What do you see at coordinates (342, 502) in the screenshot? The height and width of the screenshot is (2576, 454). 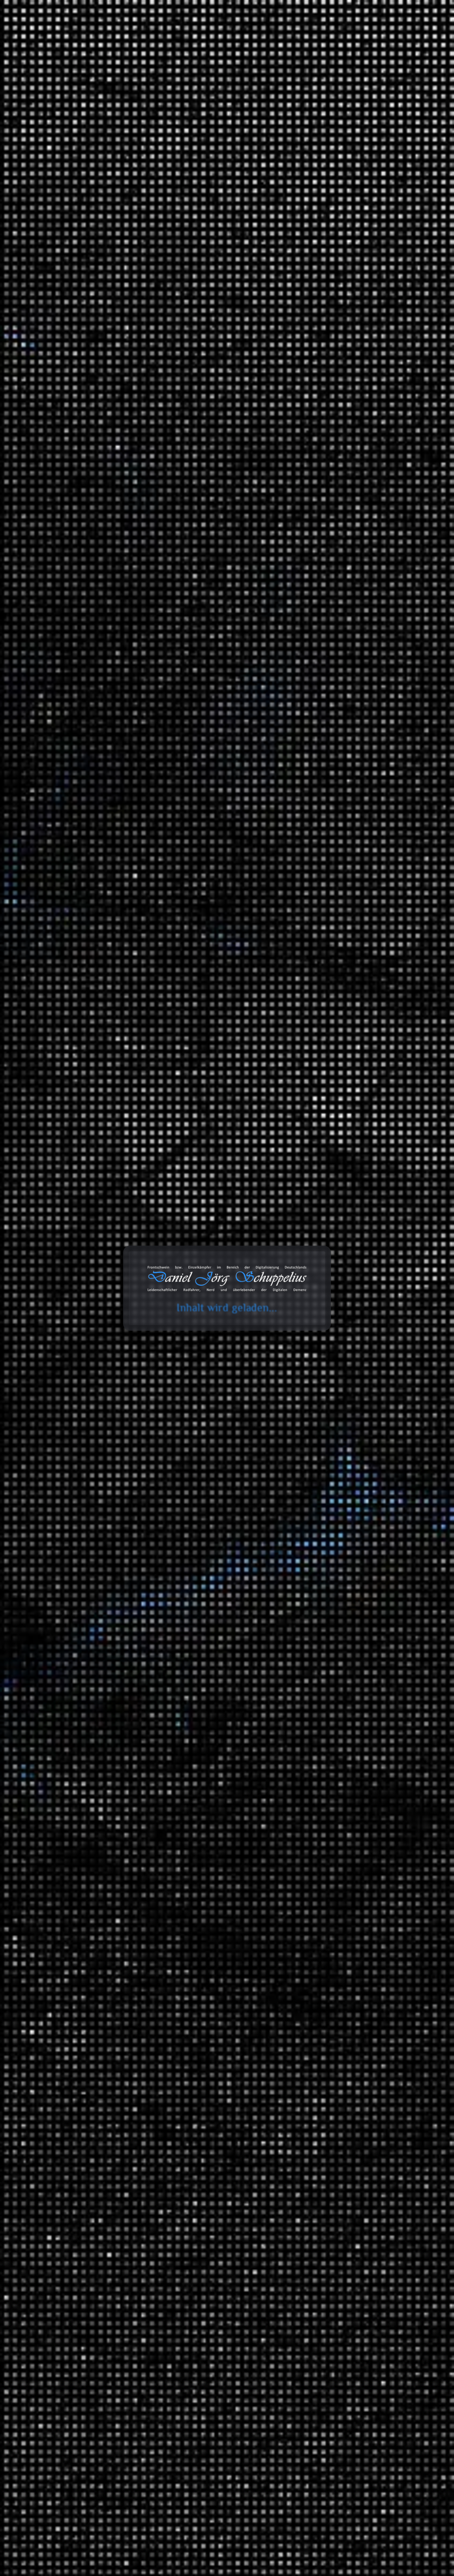 I see `Beats 4 Critical Mass Vol.20` at bounding box center [342, 502].